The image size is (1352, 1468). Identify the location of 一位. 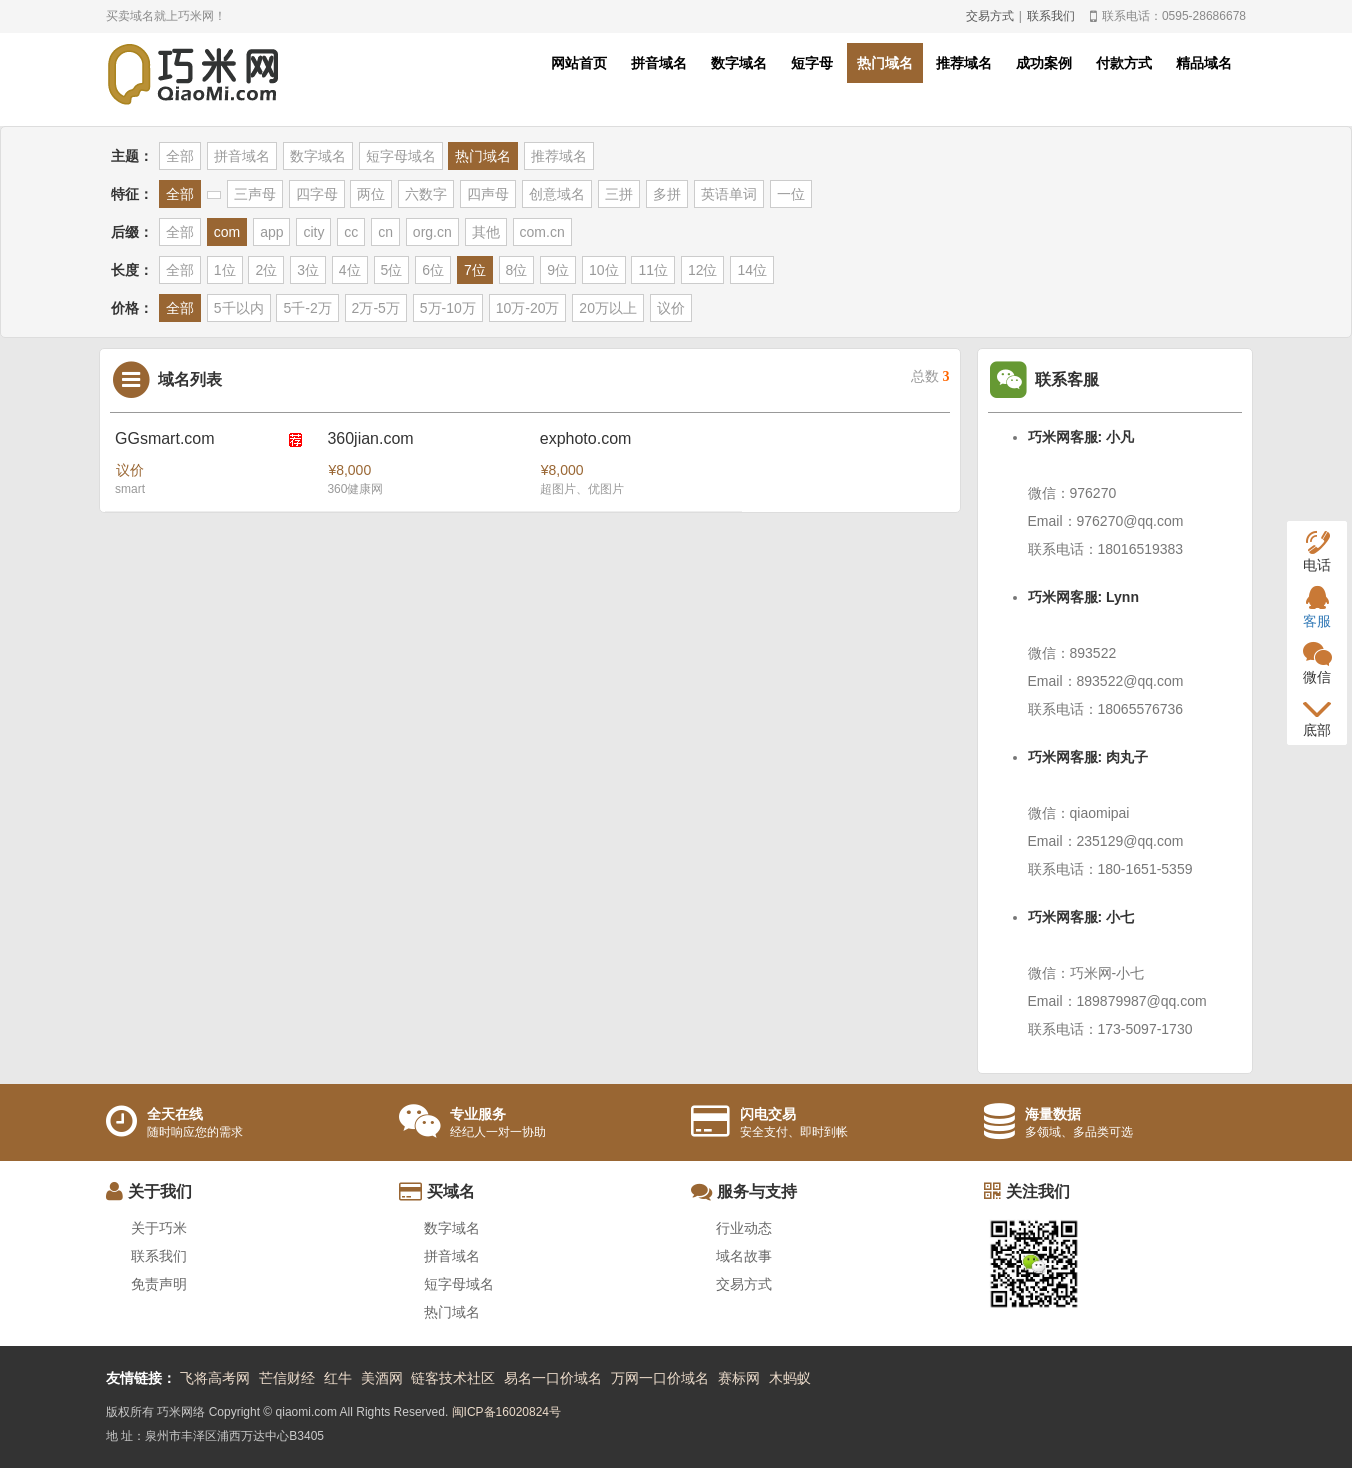
(791, 194).